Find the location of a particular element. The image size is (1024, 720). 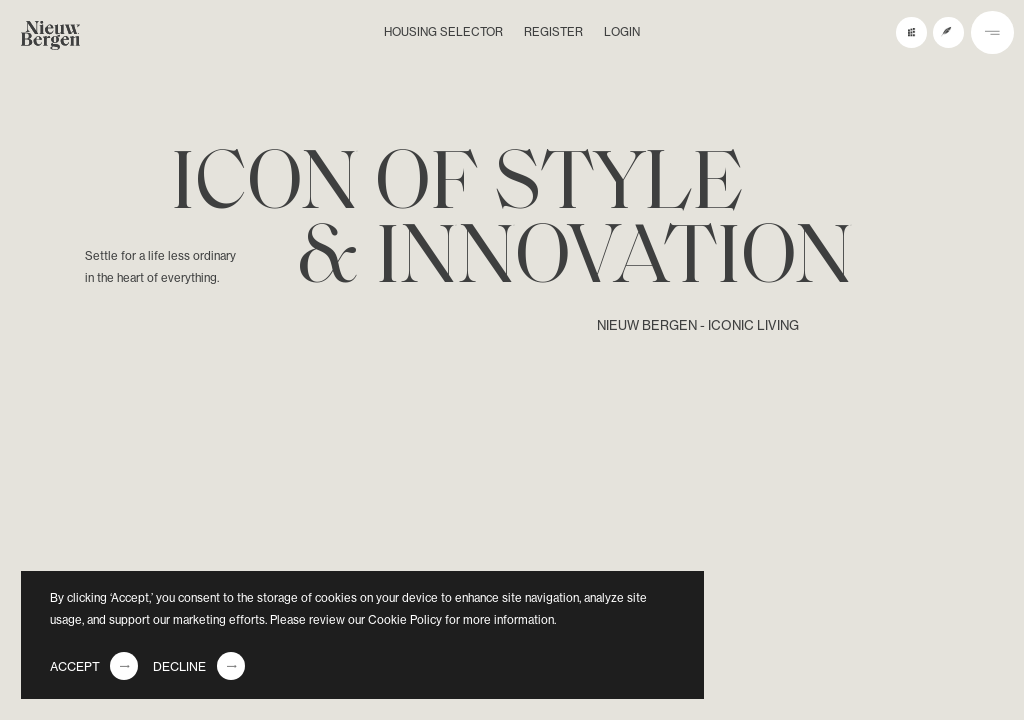

Register is located at coordinates (553, 32).